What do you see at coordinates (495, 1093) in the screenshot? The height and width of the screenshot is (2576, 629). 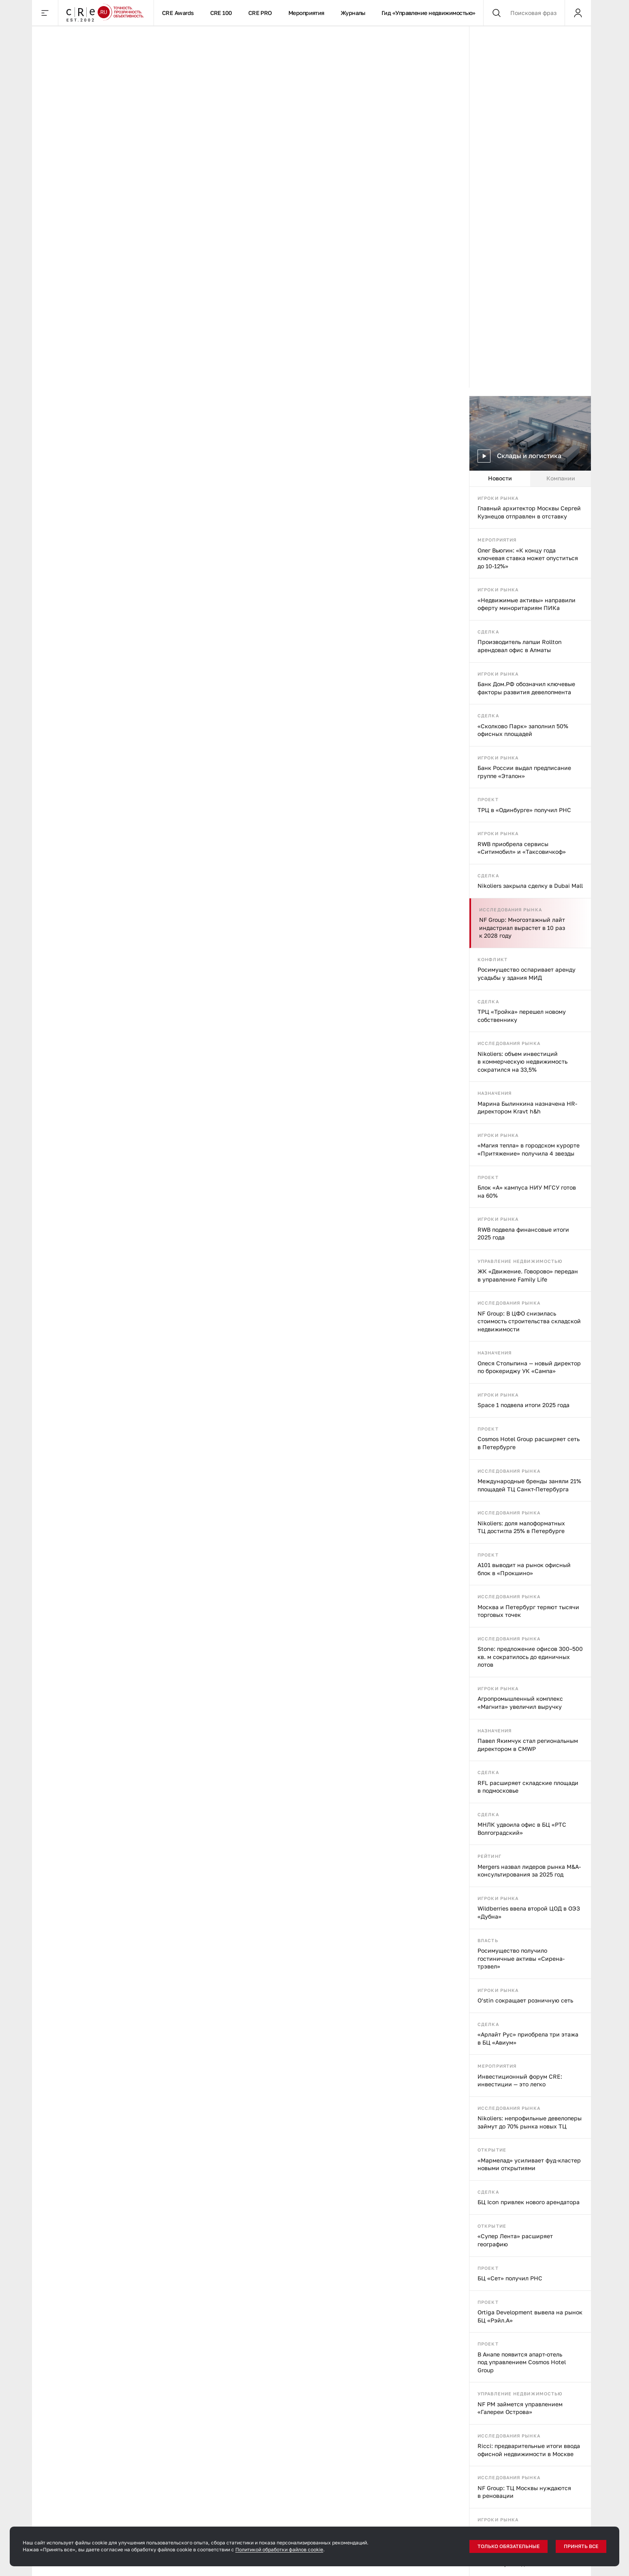 I see `Назначения` at bounding box center [495, 1093].